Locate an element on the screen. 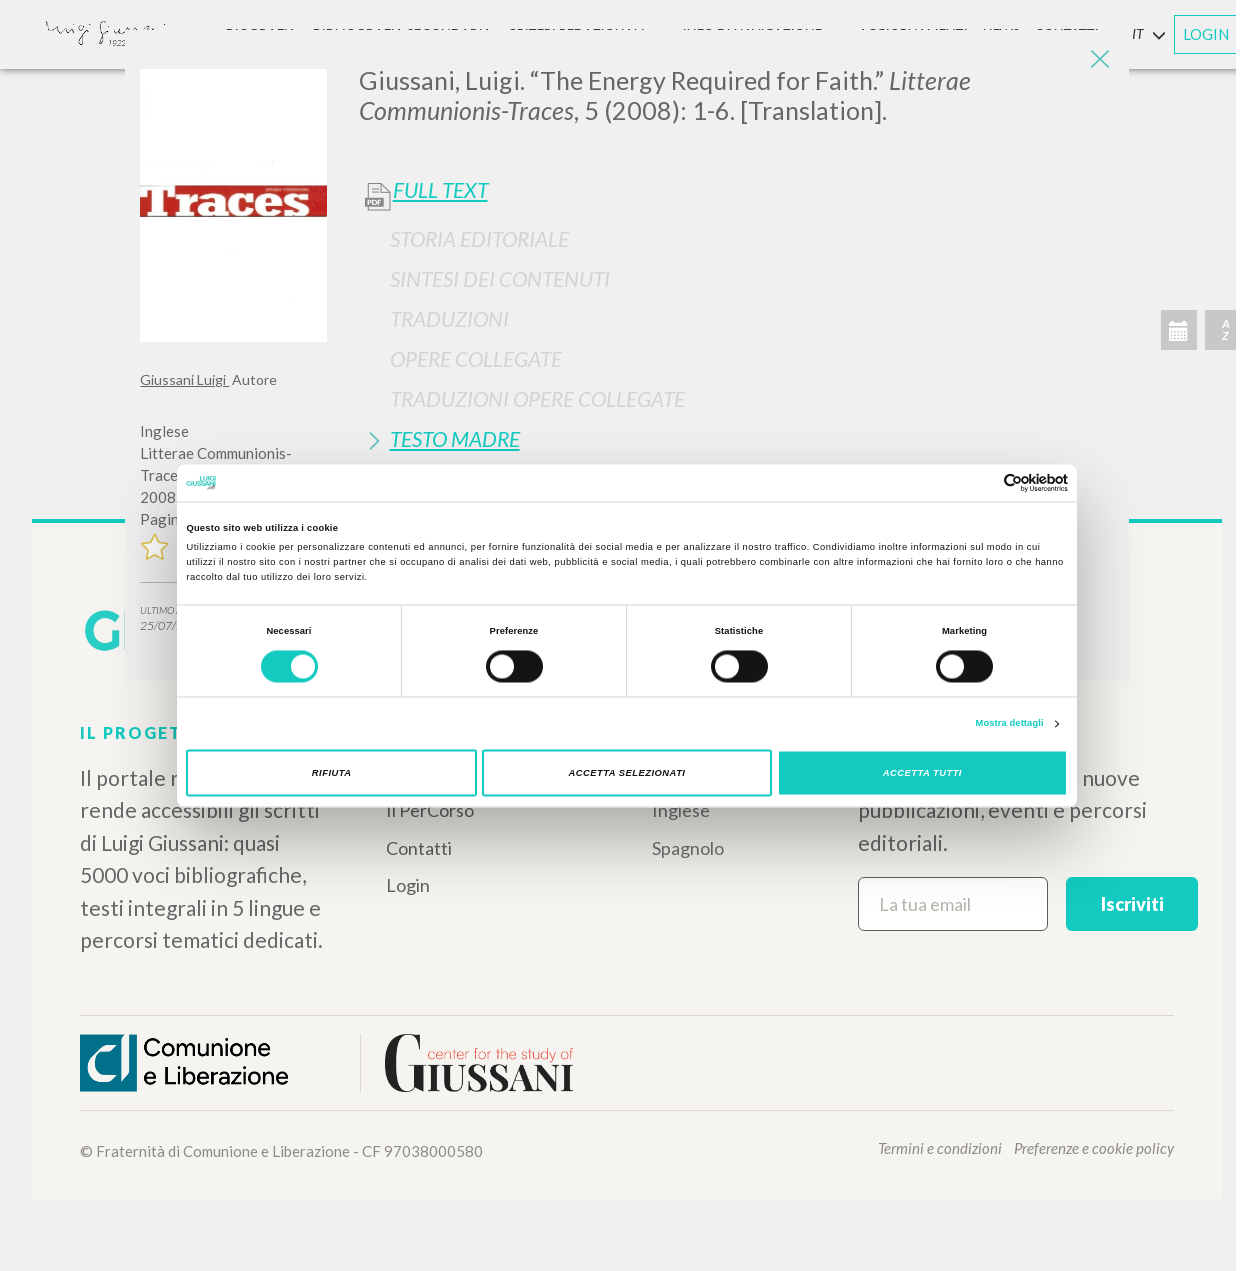  Rifiuta is located at coordinates (332, 773).